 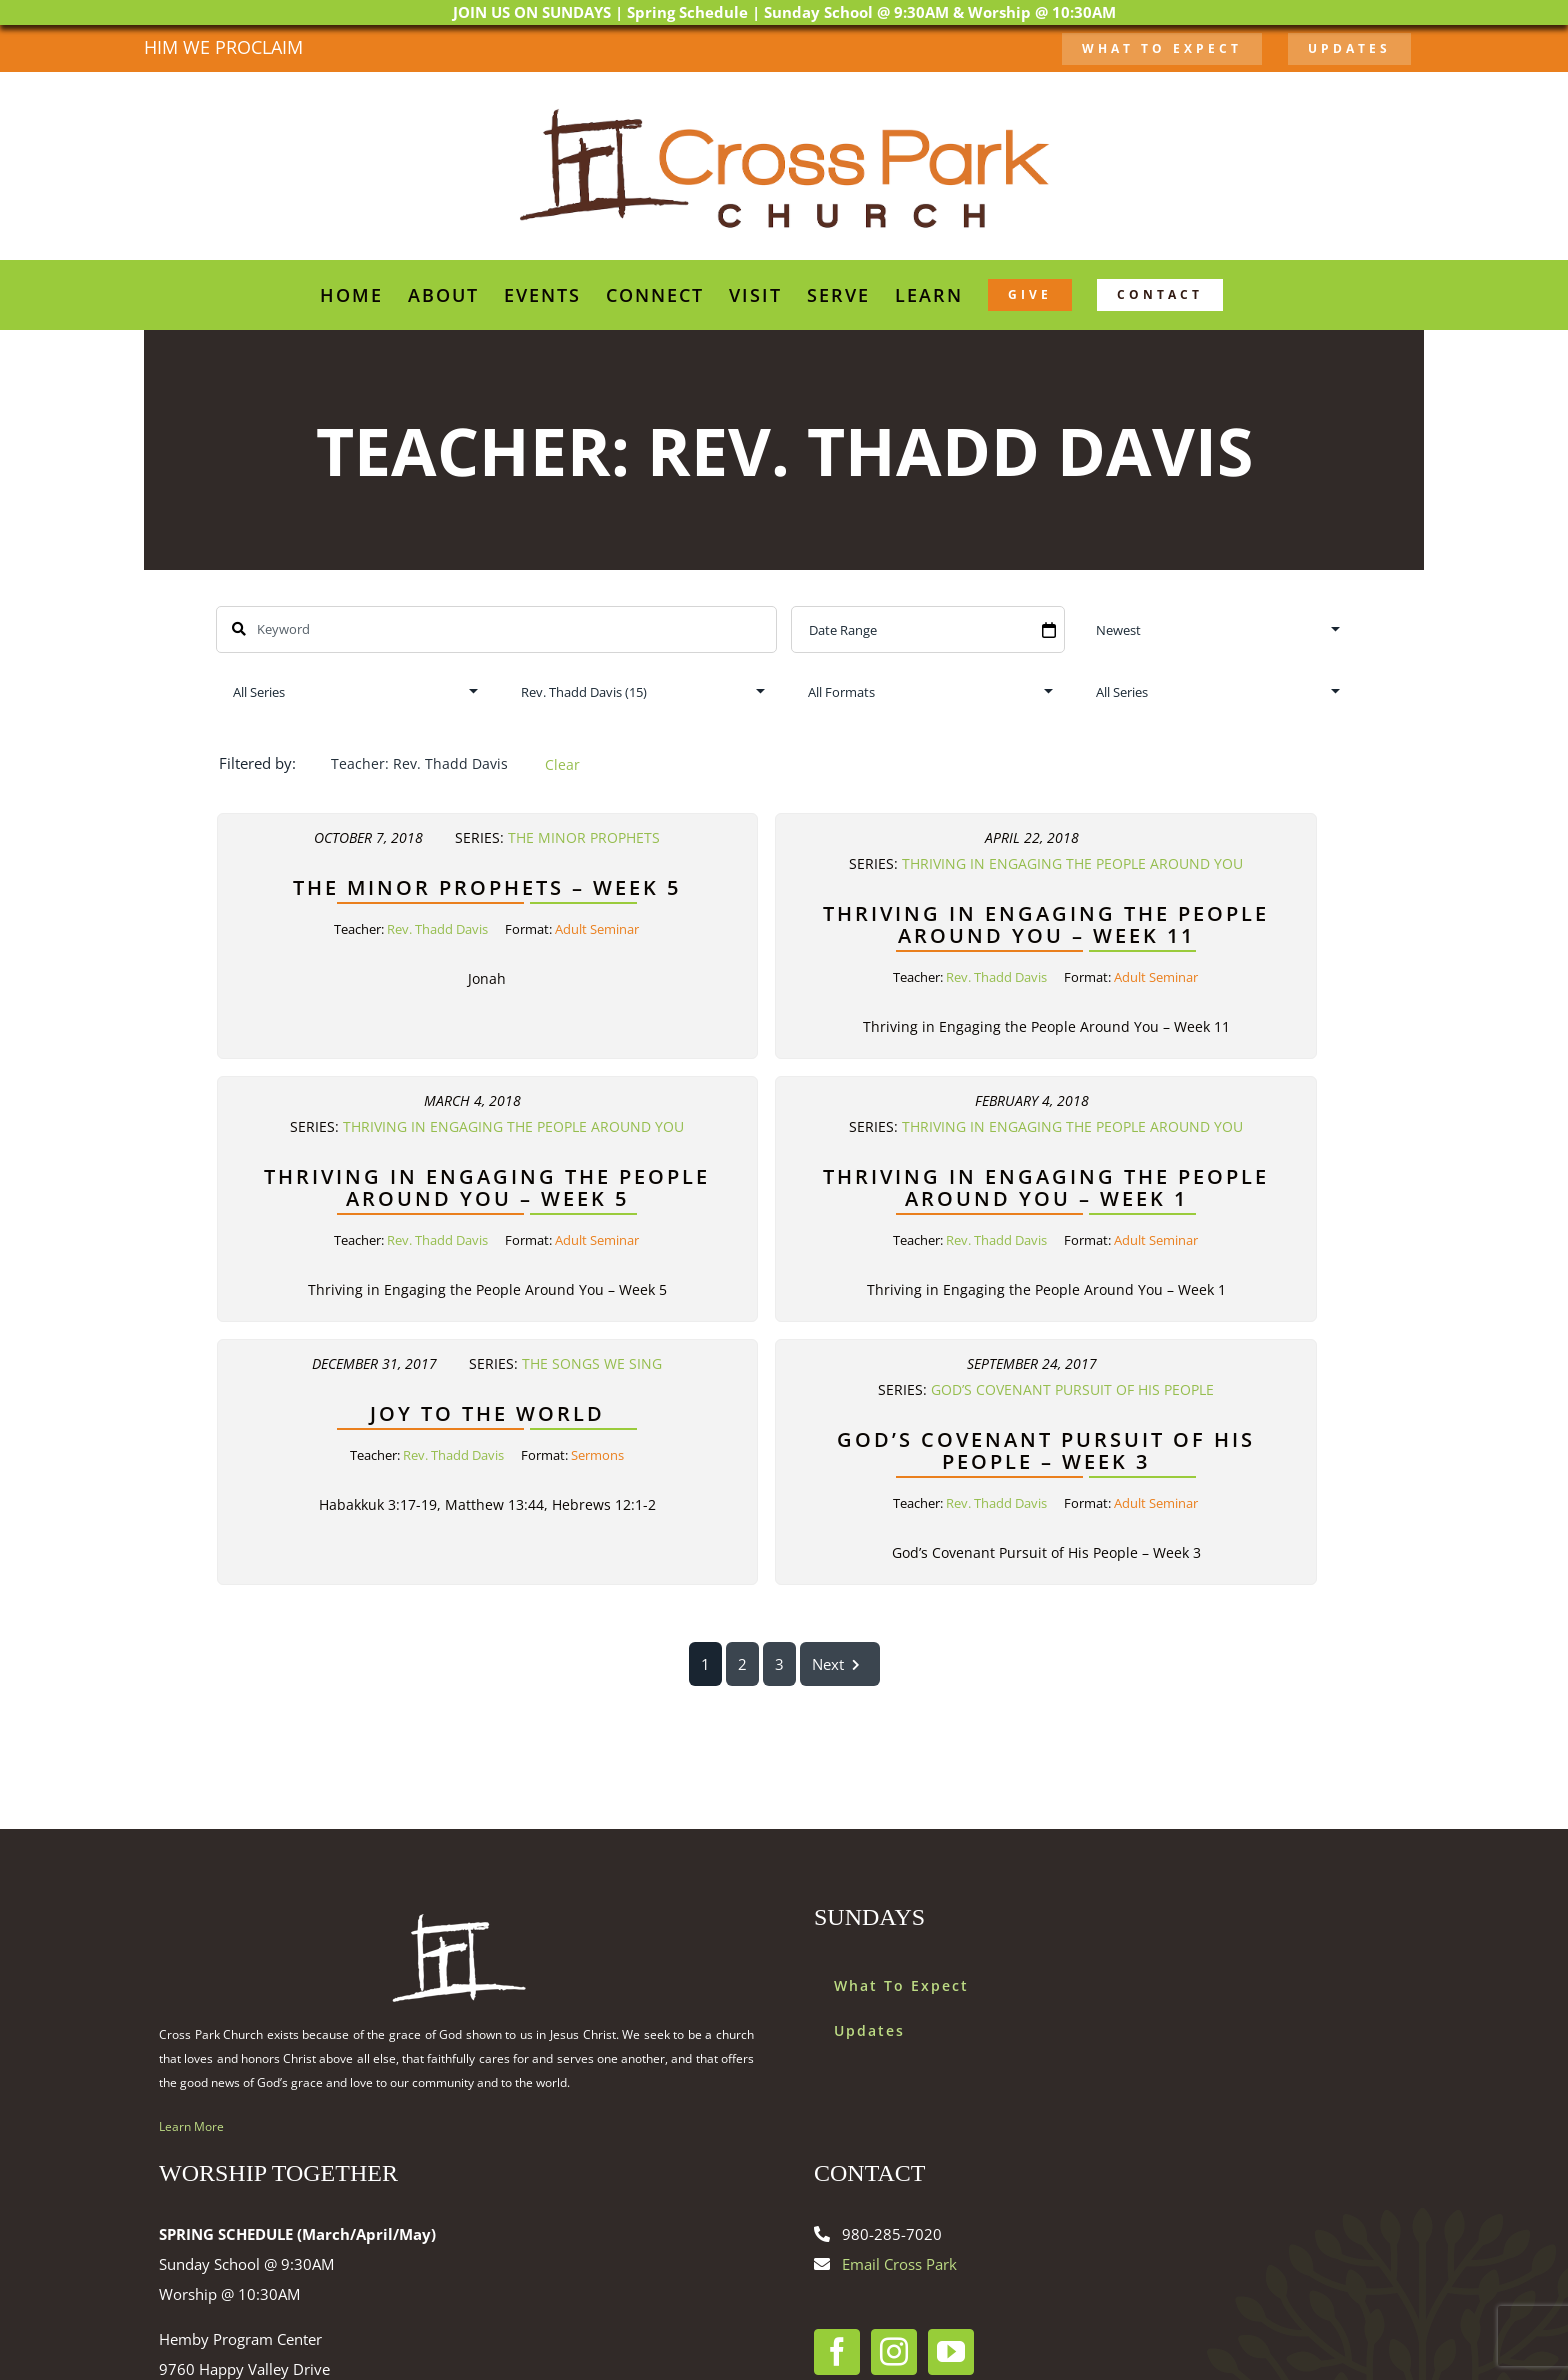 What do you see at coordinates (1046, 1187) in the screenshot?
I see `Thriving in Engaging the People Around You – Week 1` at bounding box center [1046, 1187].